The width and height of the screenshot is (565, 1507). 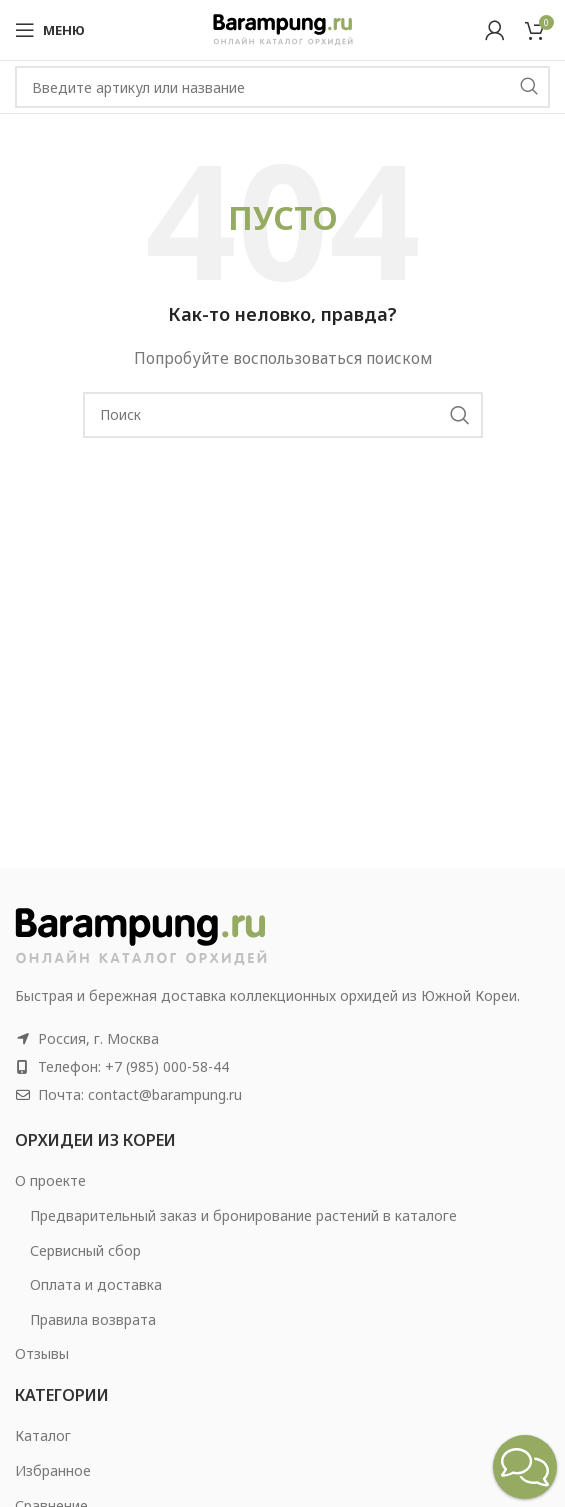 I want to click on [button], so click(x=525, y=1467).